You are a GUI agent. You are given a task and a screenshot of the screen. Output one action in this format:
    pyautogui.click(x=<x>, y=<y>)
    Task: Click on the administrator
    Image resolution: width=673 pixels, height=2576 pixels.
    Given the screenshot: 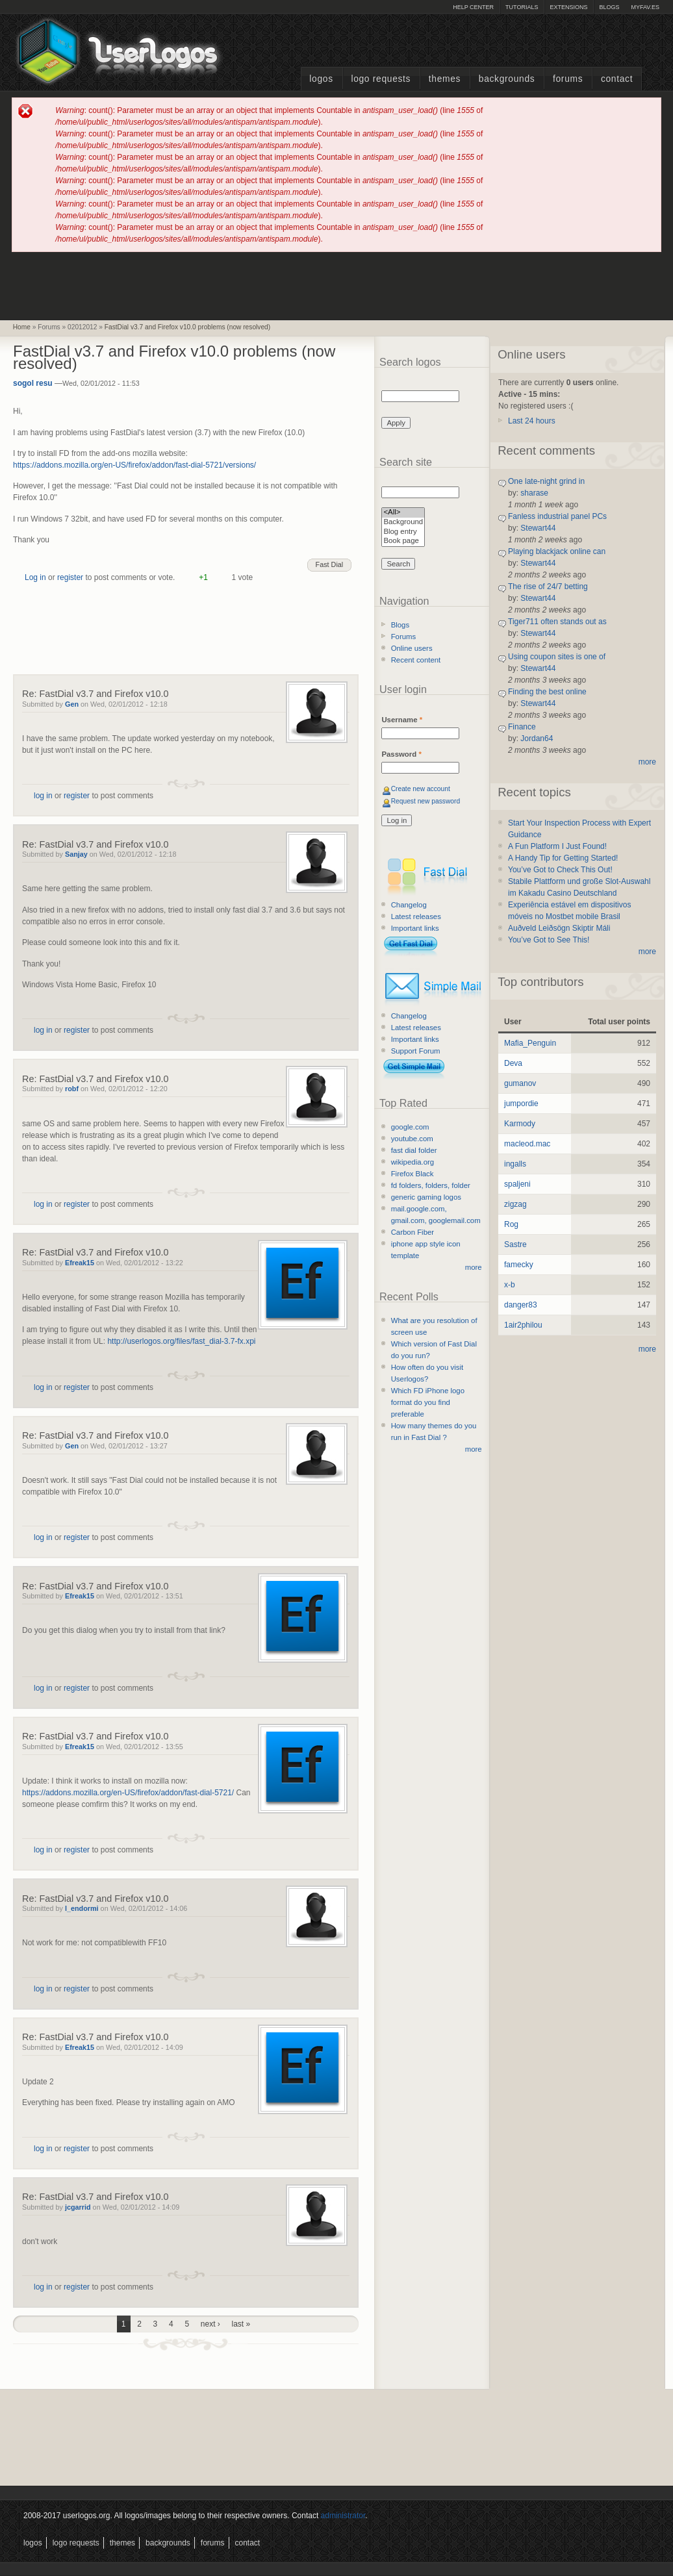 What is the action you would take?
    pyautogui.click(x=343, y=2515)
    